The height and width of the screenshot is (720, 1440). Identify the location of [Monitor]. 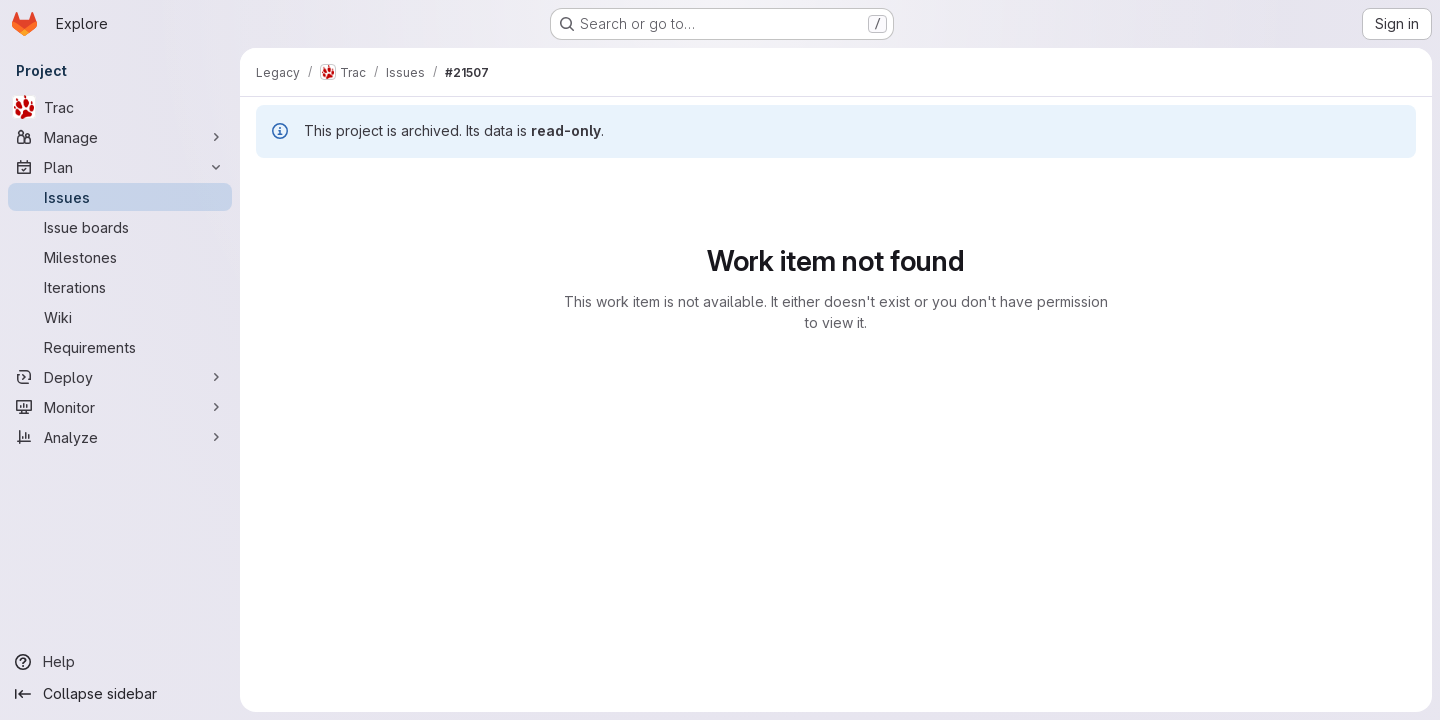
(120, 407).